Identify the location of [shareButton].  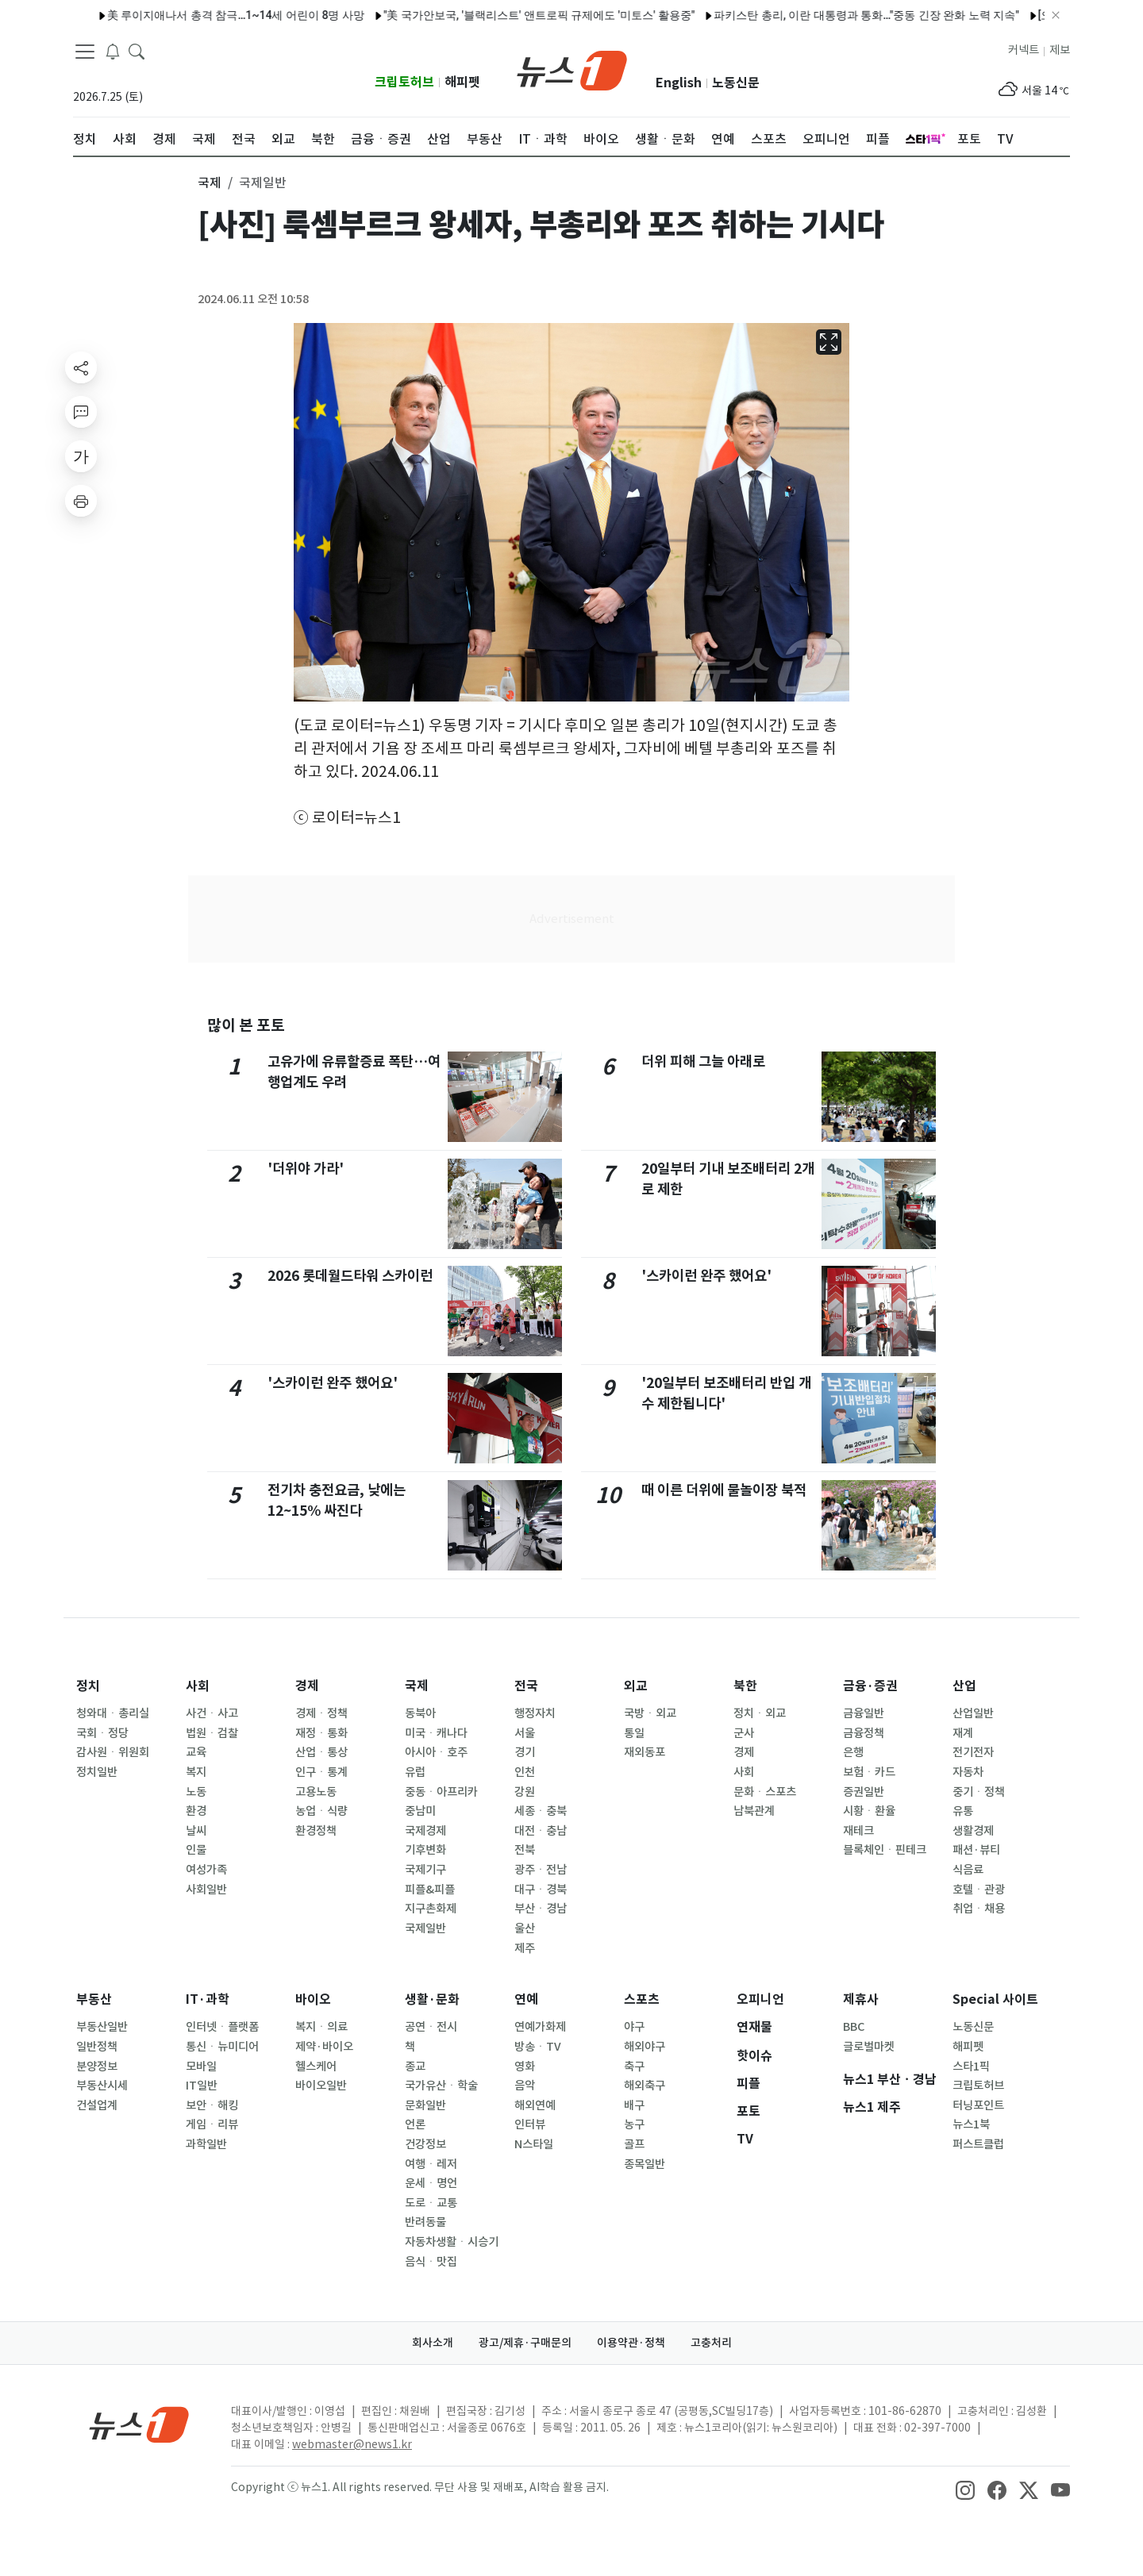
(81, 367).